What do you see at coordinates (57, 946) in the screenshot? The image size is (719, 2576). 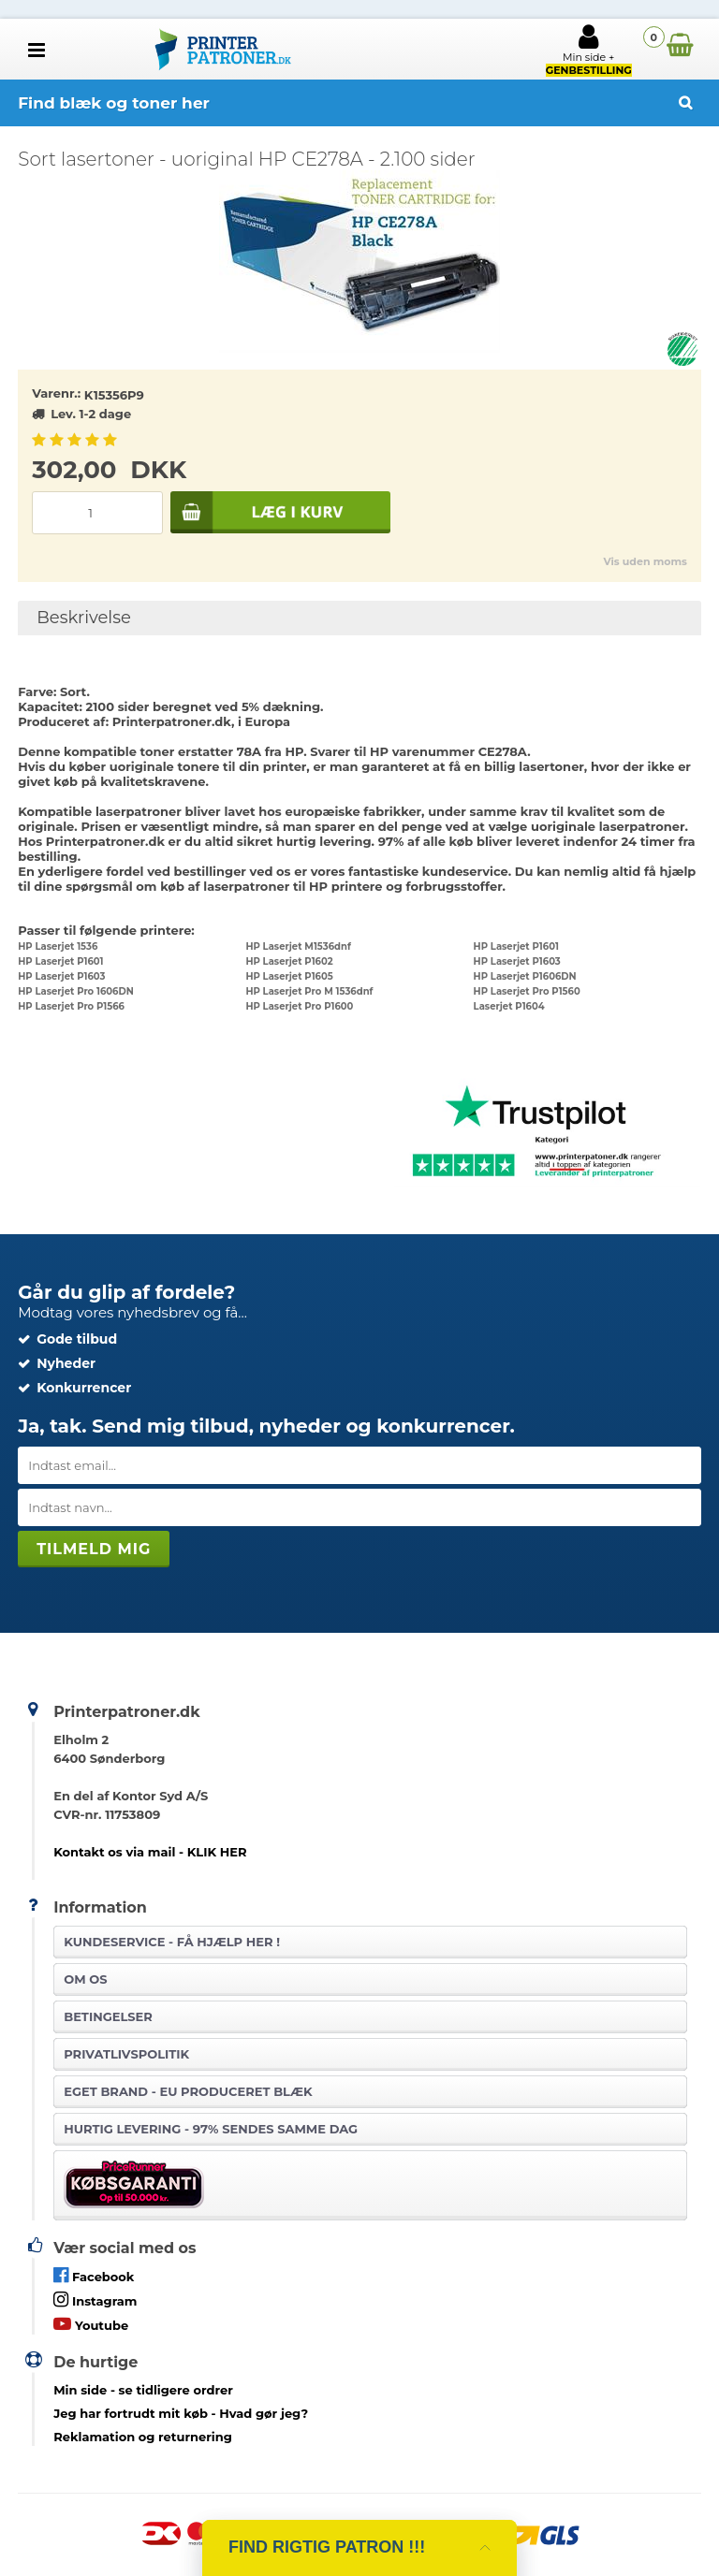 I see `HP Laserjet 1536` at bounding box center [57, 946].